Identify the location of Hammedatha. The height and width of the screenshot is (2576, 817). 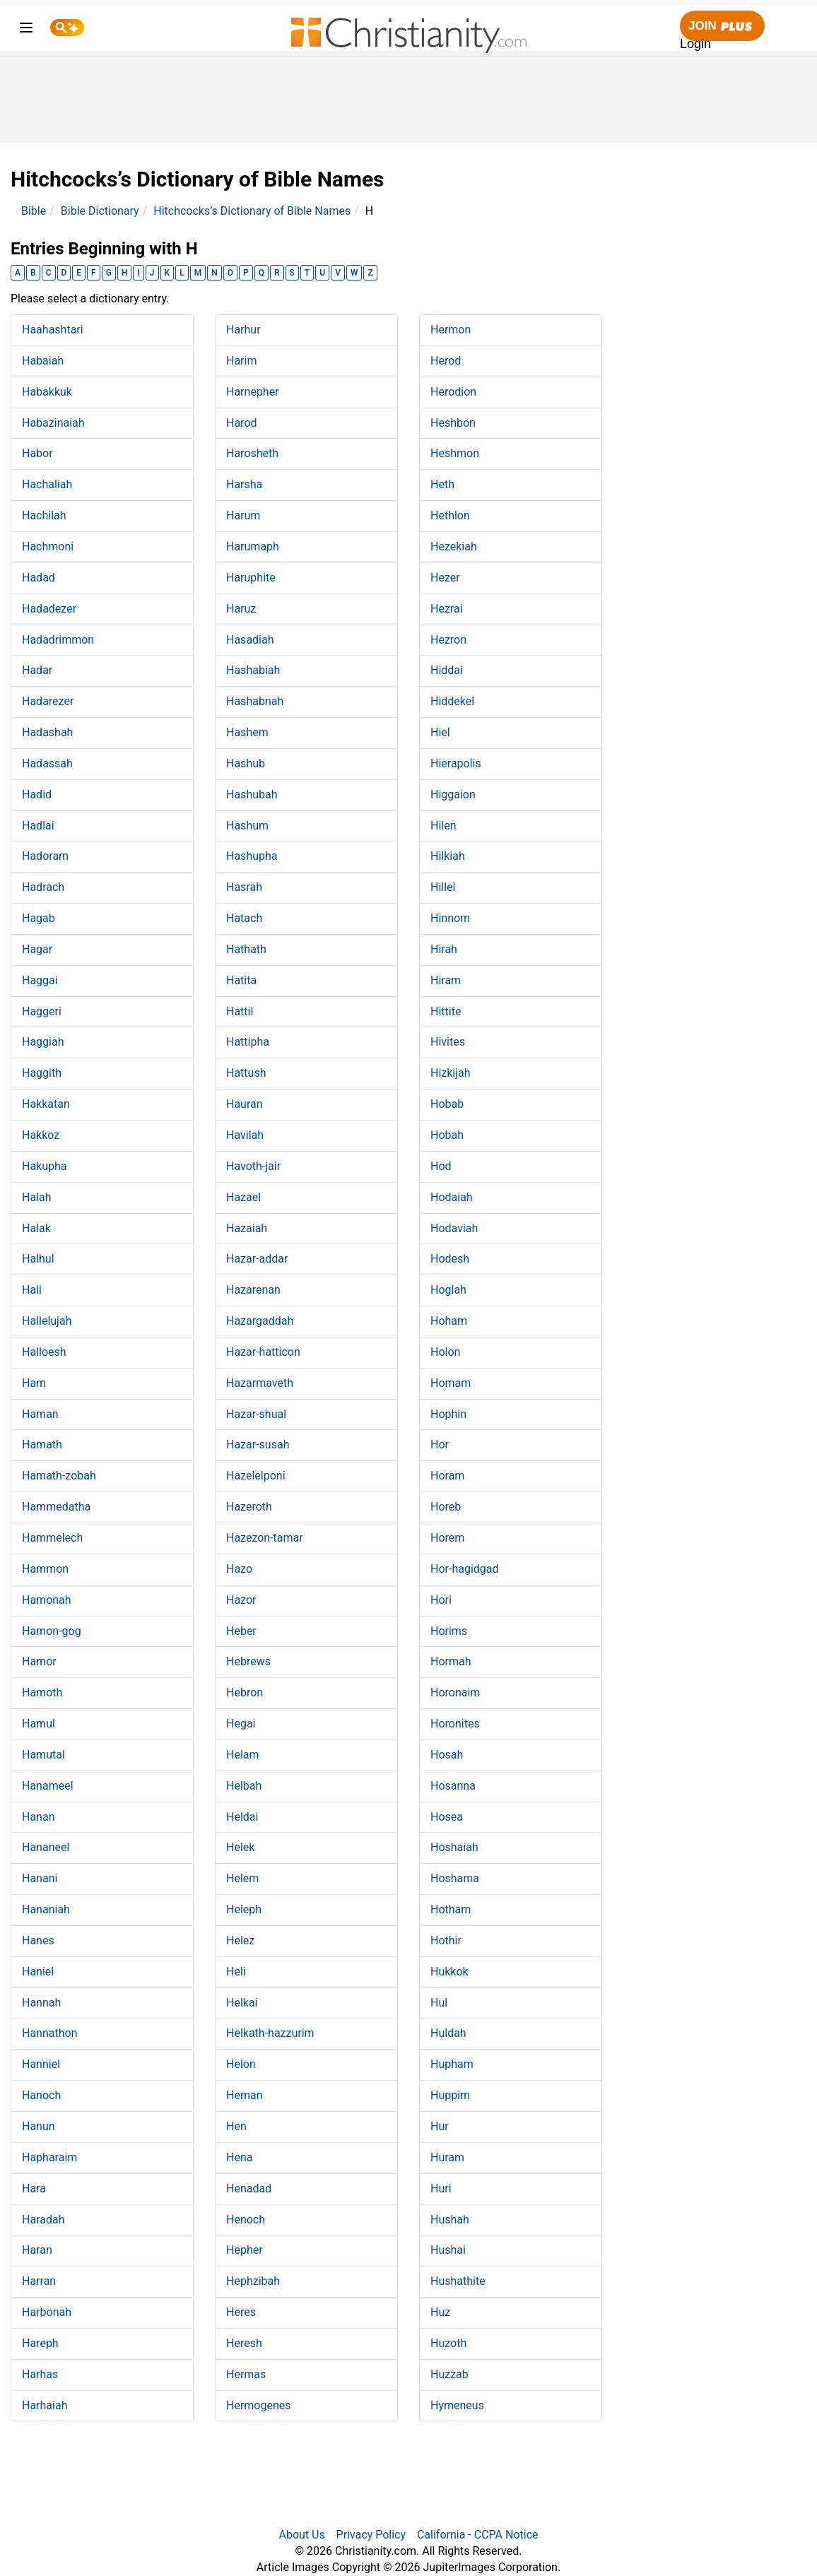
(56, 1506).